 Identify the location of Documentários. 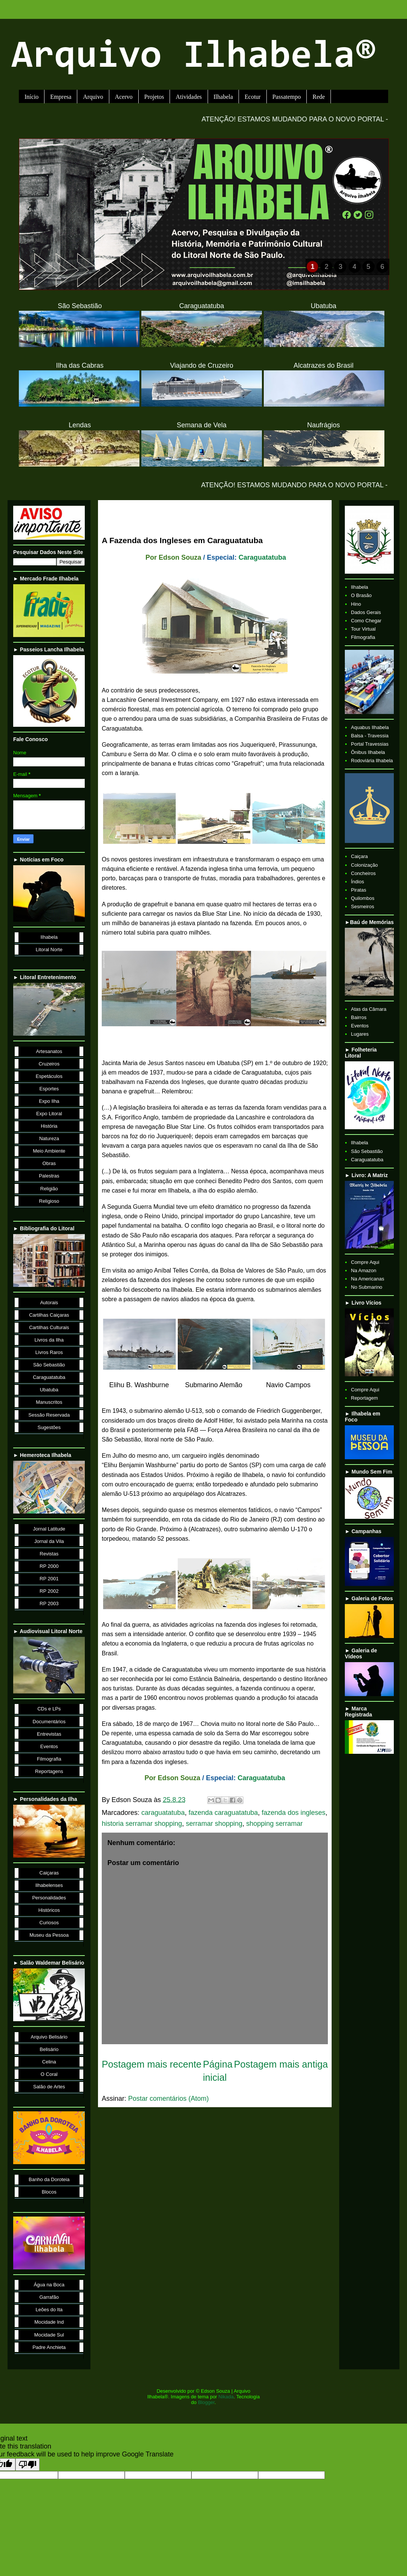
(49, 1721).